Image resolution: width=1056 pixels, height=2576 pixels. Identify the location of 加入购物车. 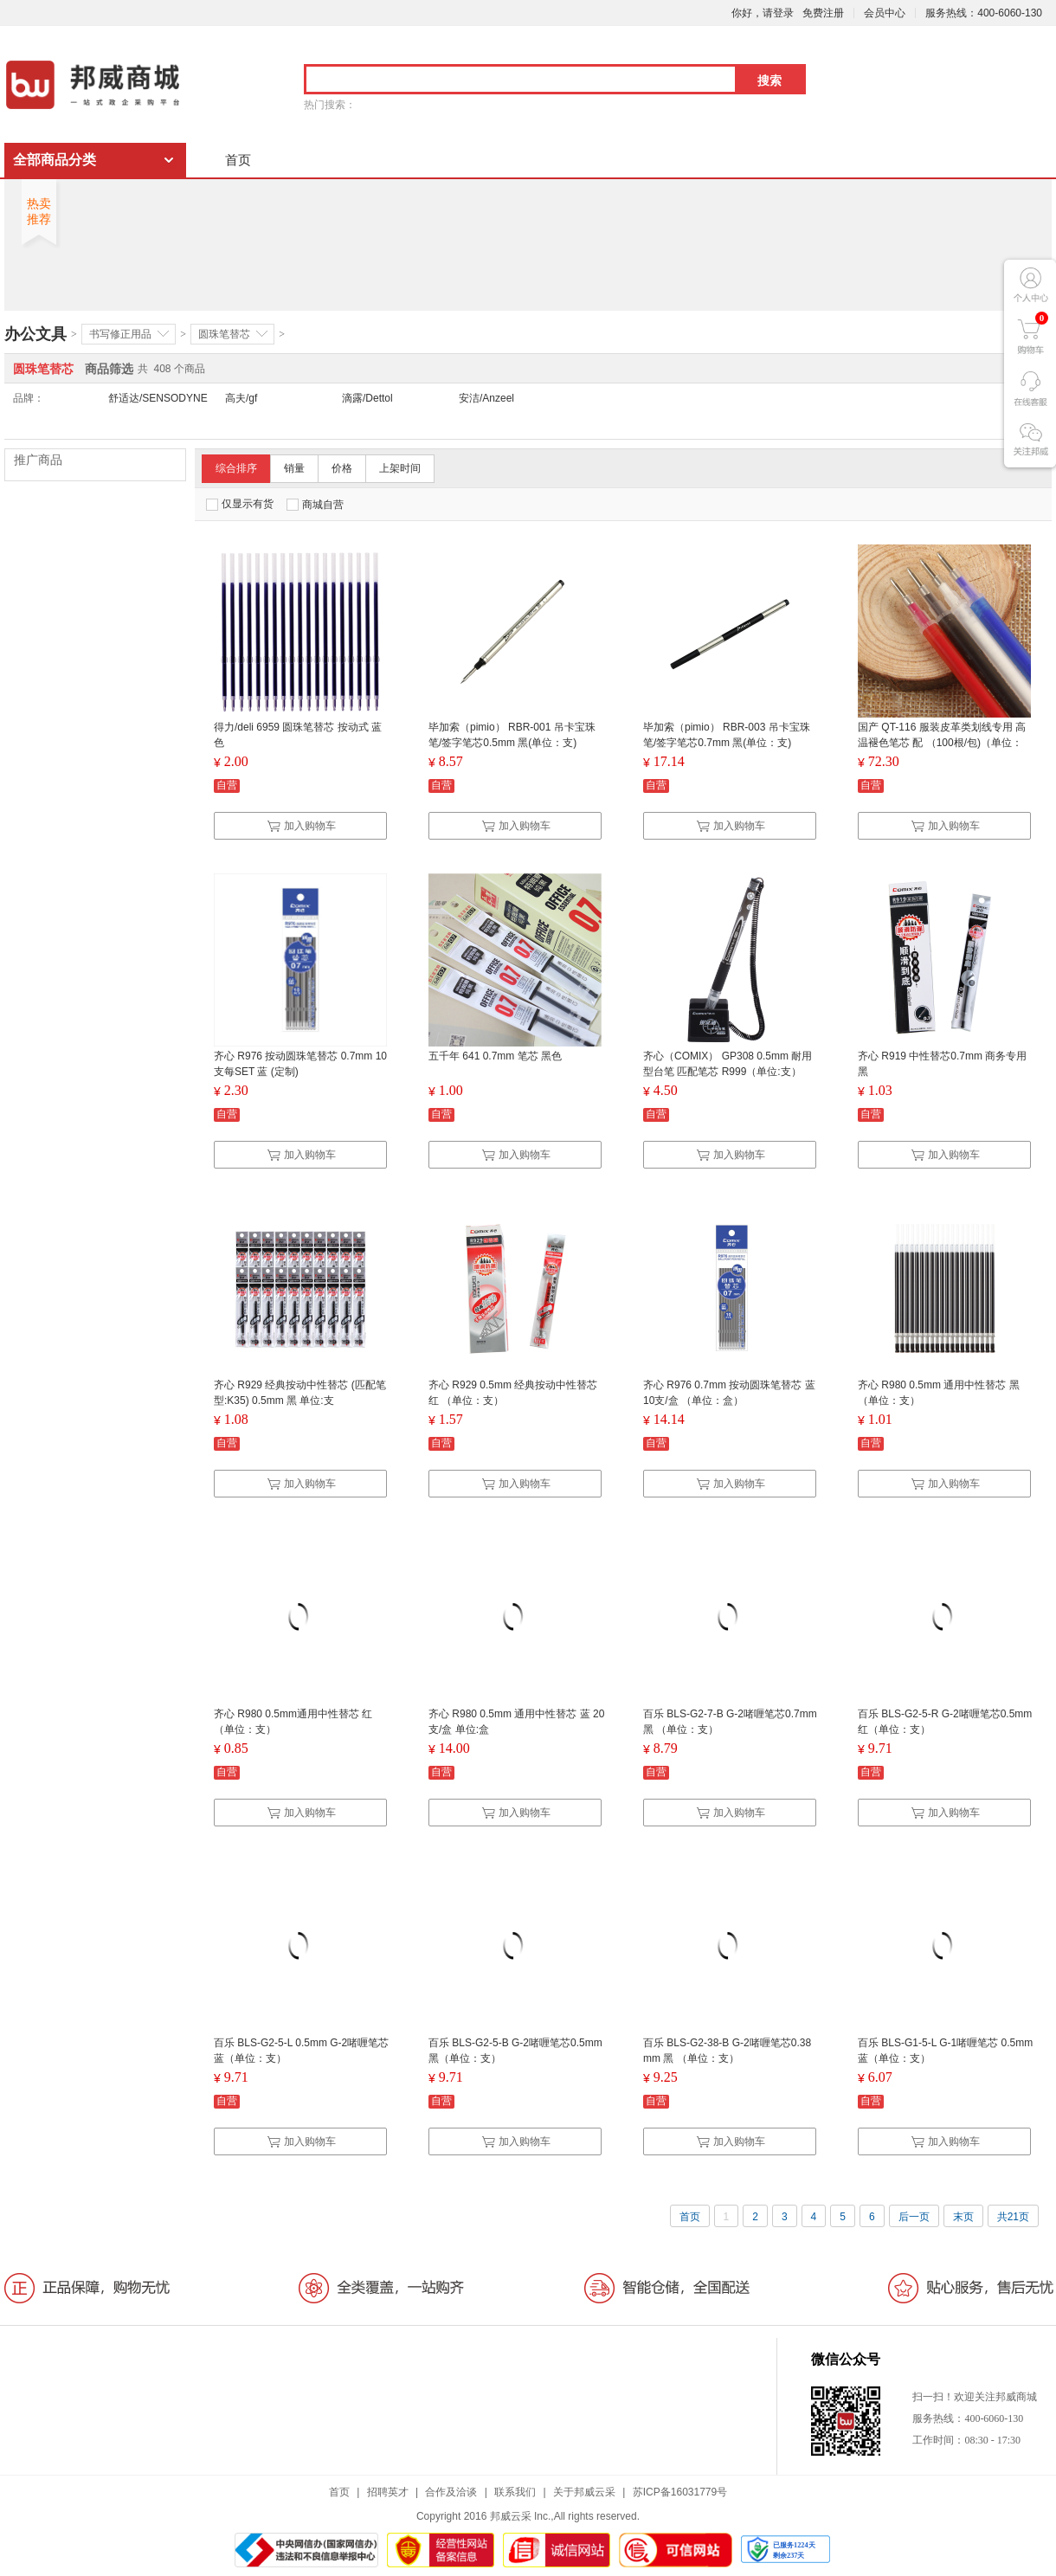
(301, 825).